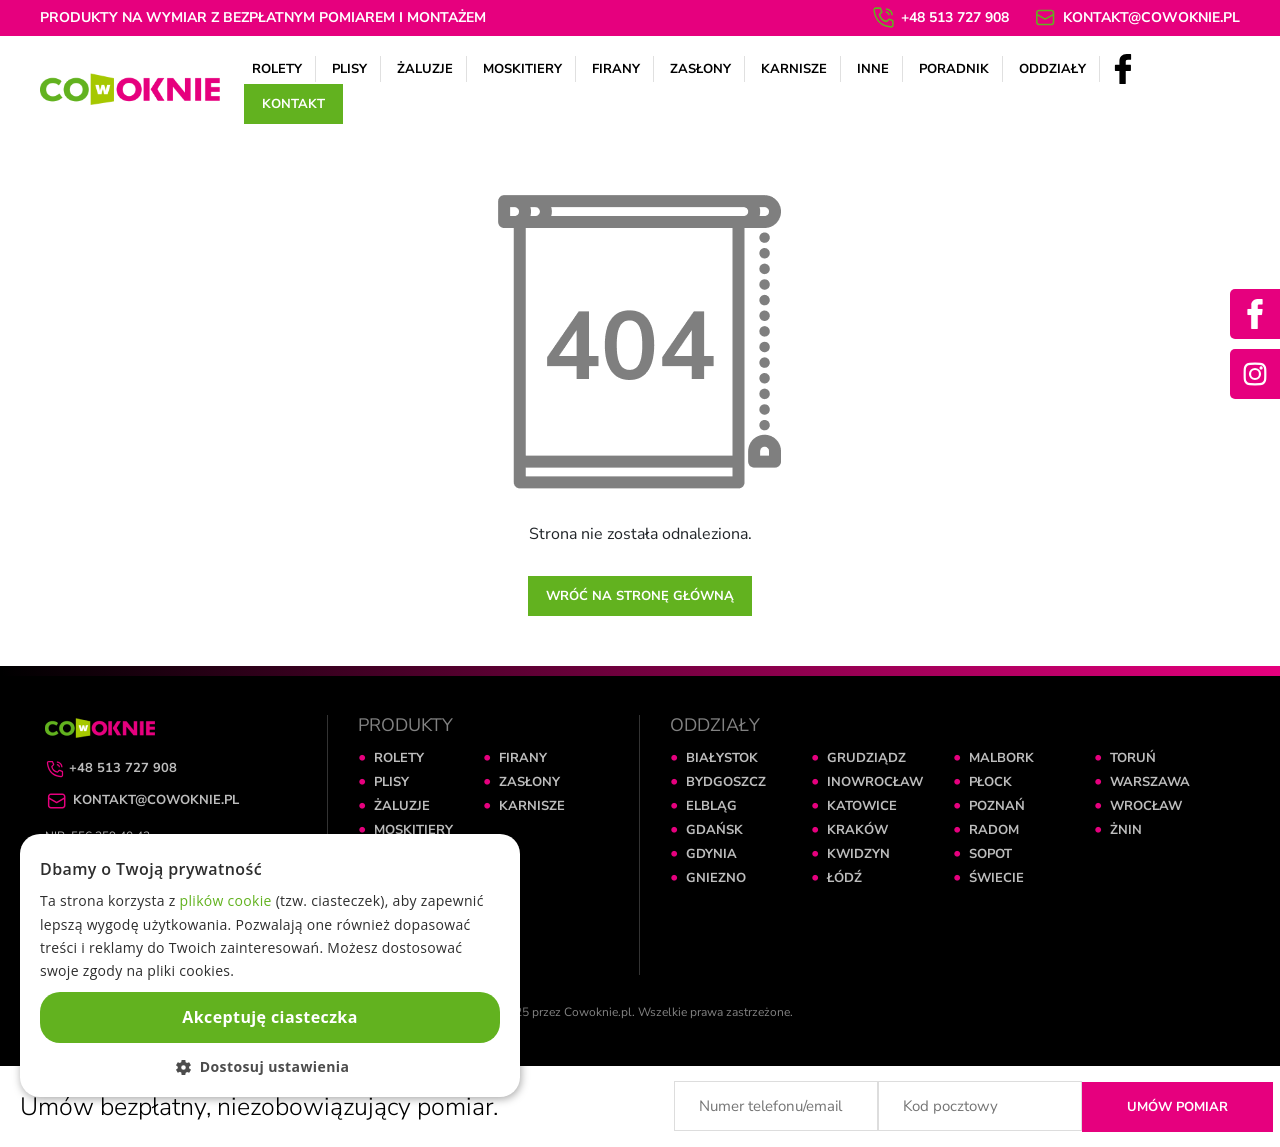 The height and width of the screenshot is (1147, 1280). I want to click on FIRANY, so click(523, 758).